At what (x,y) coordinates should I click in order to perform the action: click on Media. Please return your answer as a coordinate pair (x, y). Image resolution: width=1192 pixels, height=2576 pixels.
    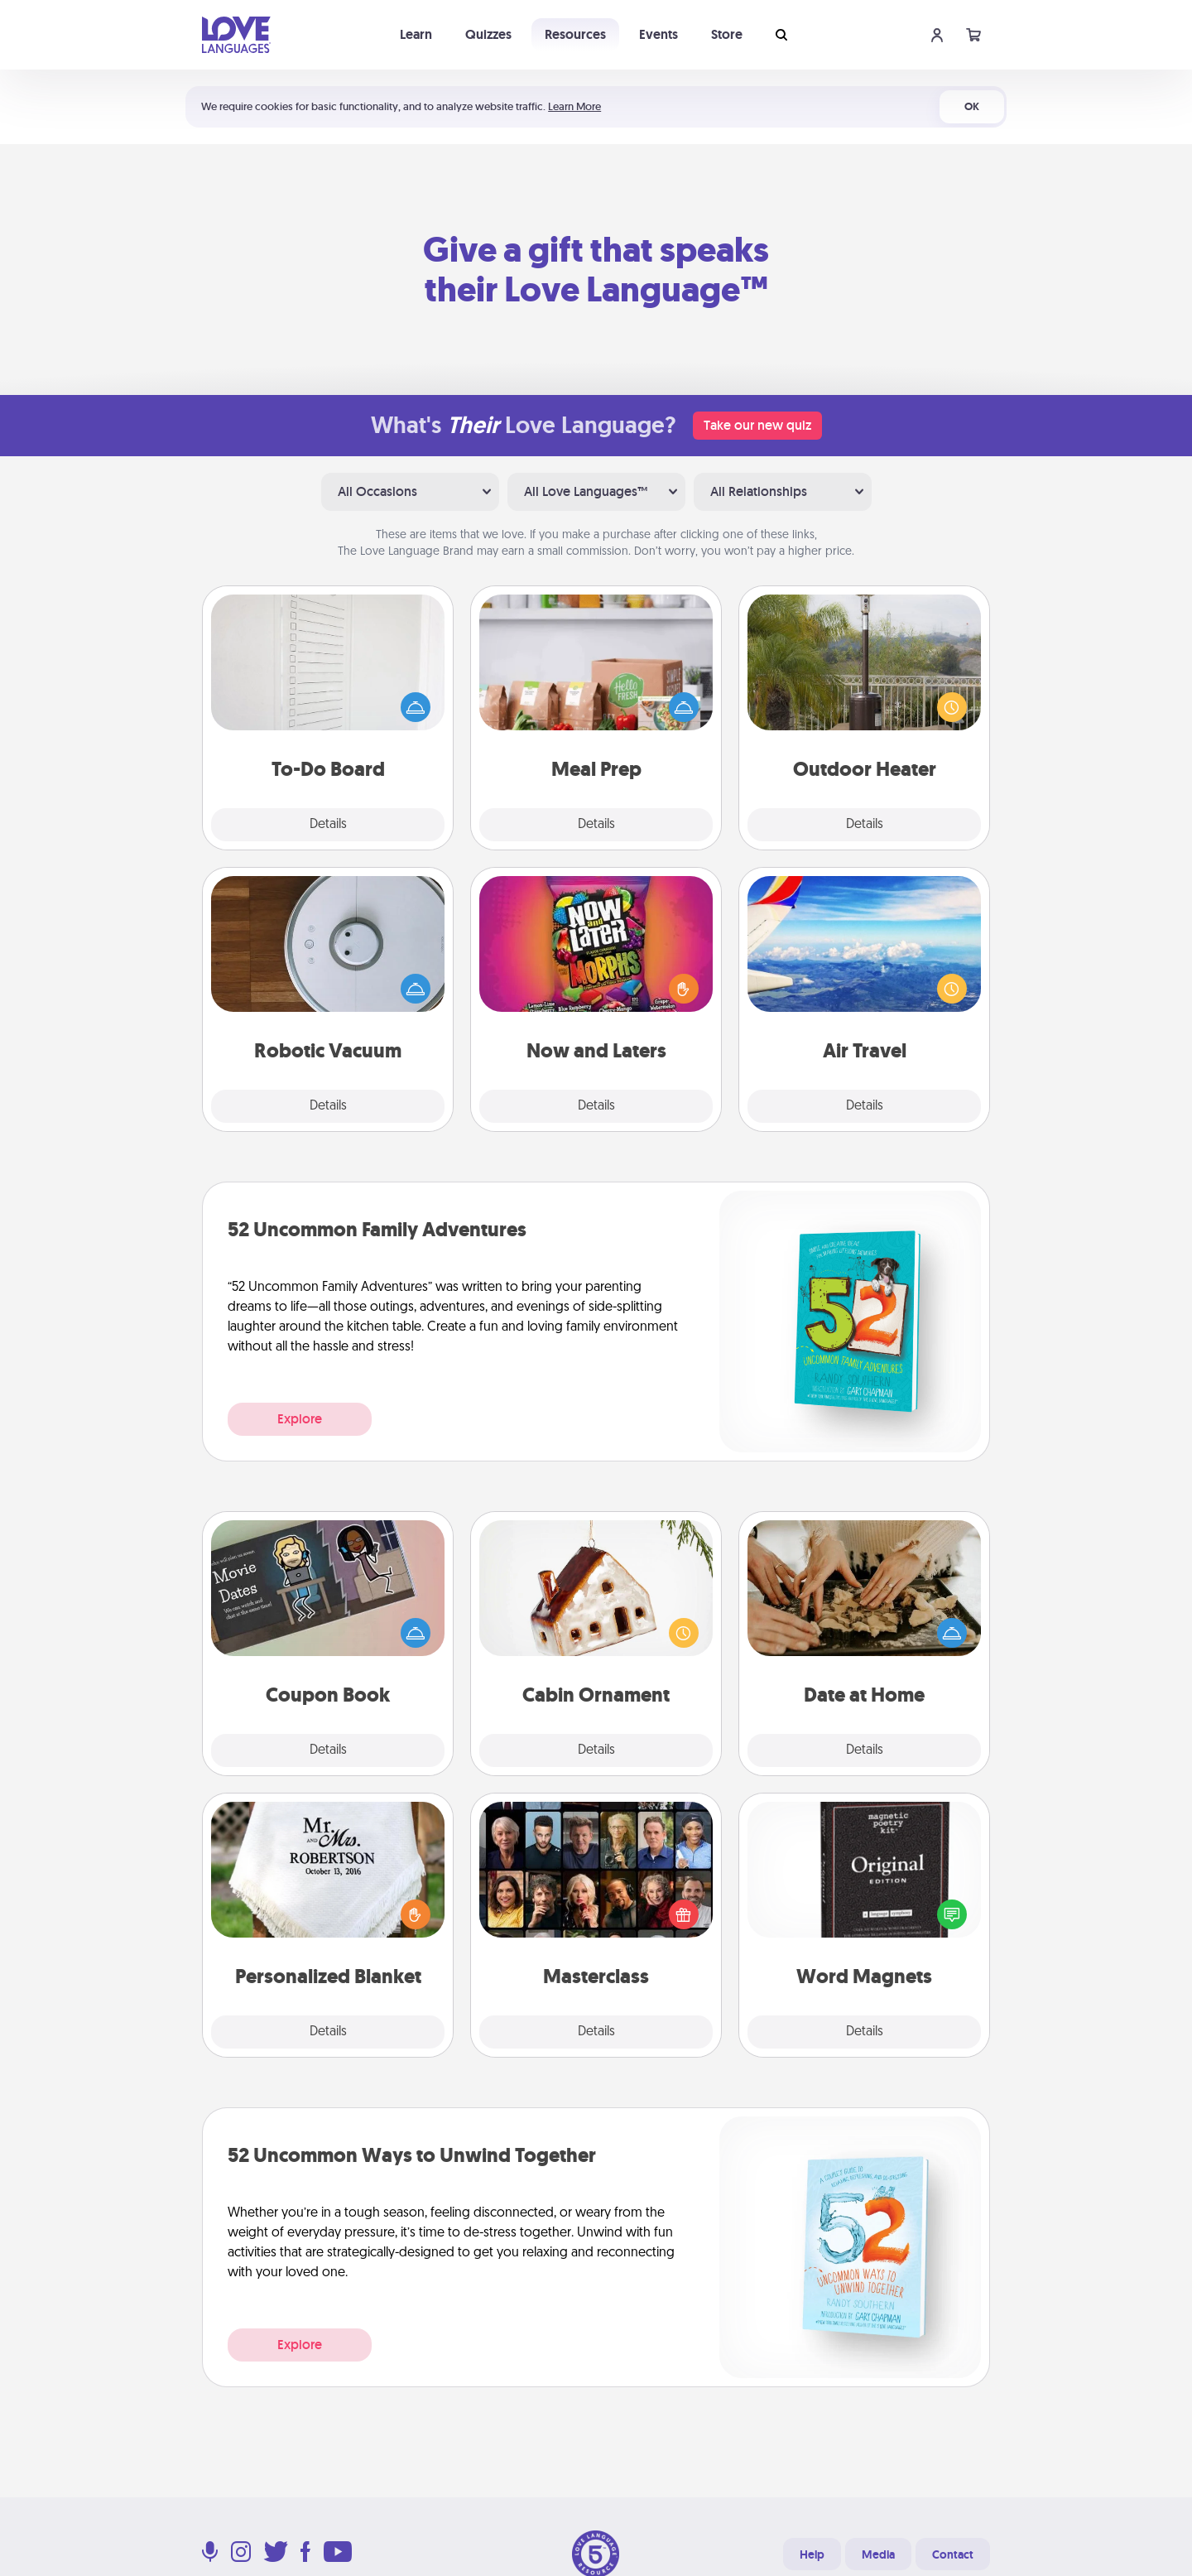
    Looking at the image, I should click on (878, 2554).